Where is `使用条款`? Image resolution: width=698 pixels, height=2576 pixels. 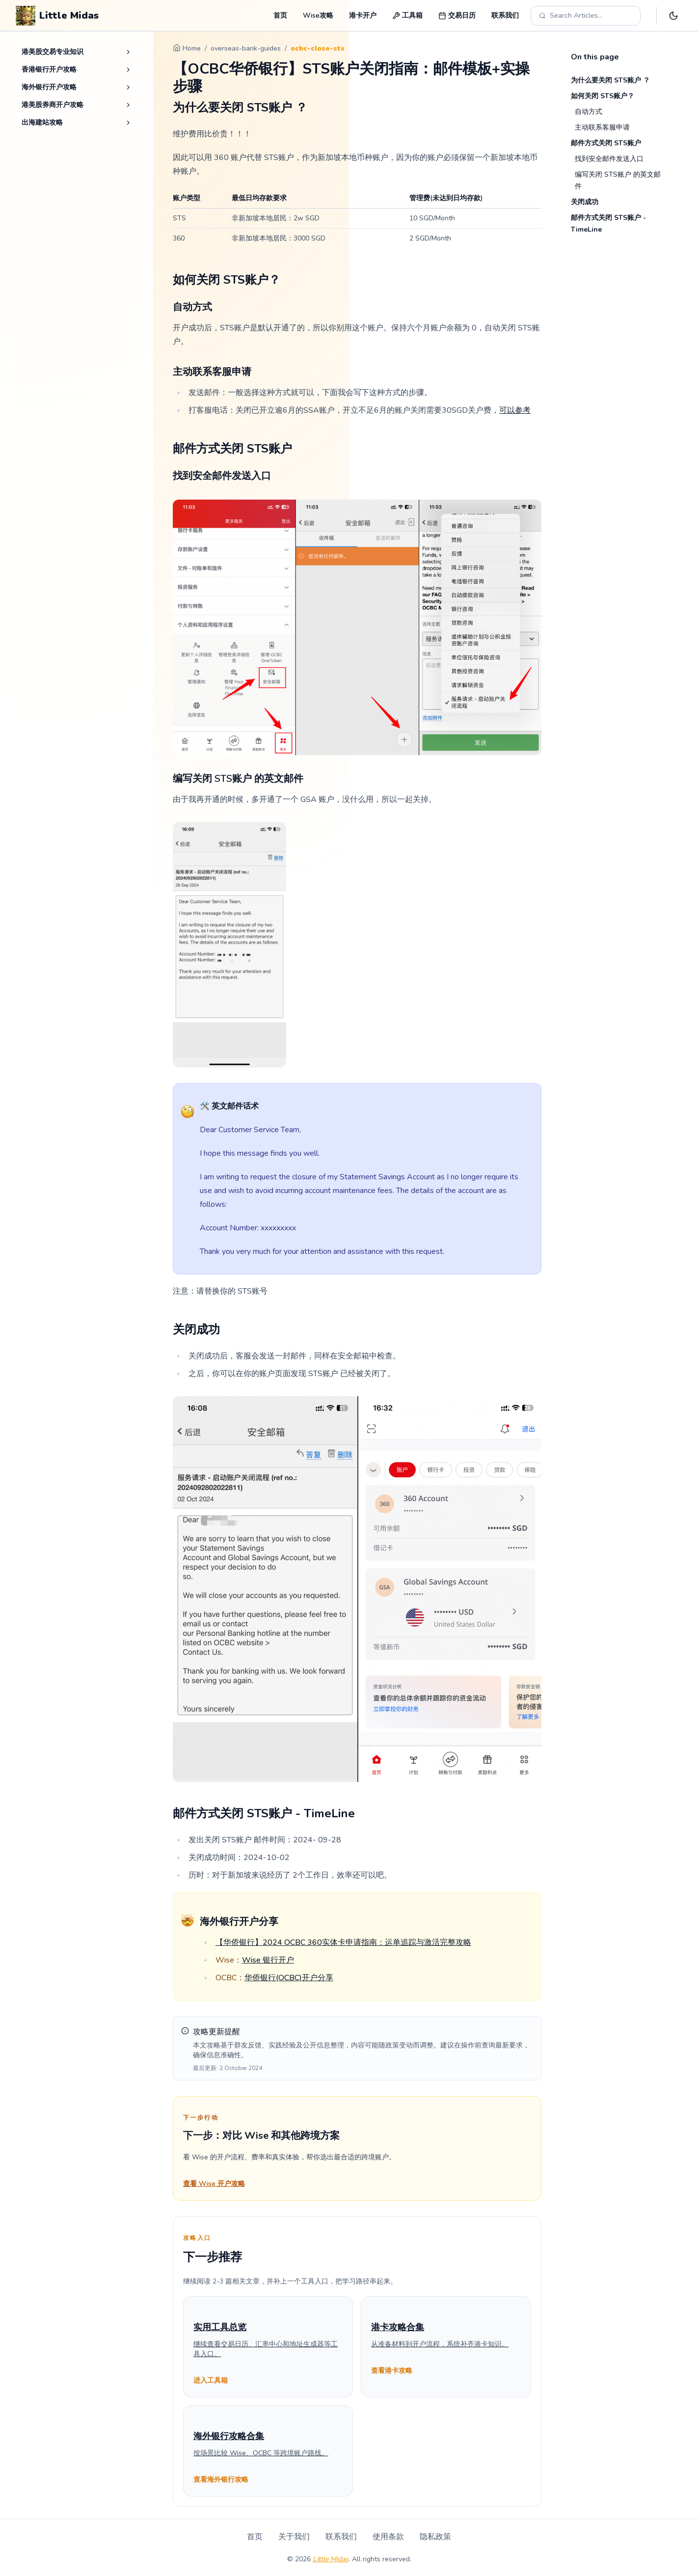 使用条款 is located at coordinates (388, 2536).